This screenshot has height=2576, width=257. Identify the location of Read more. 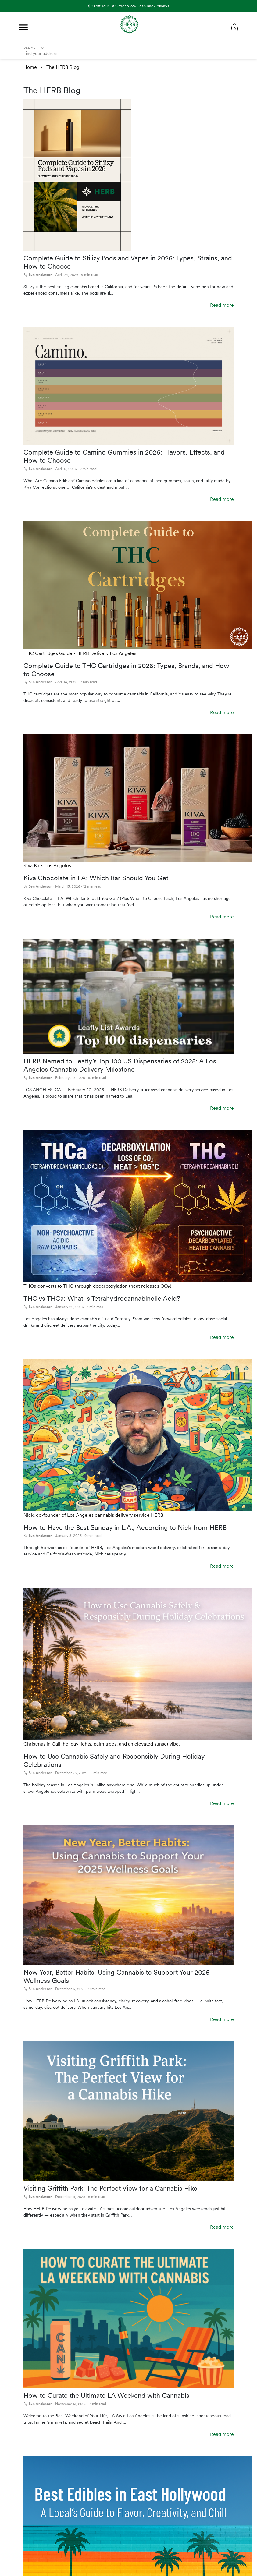
(222, 305).